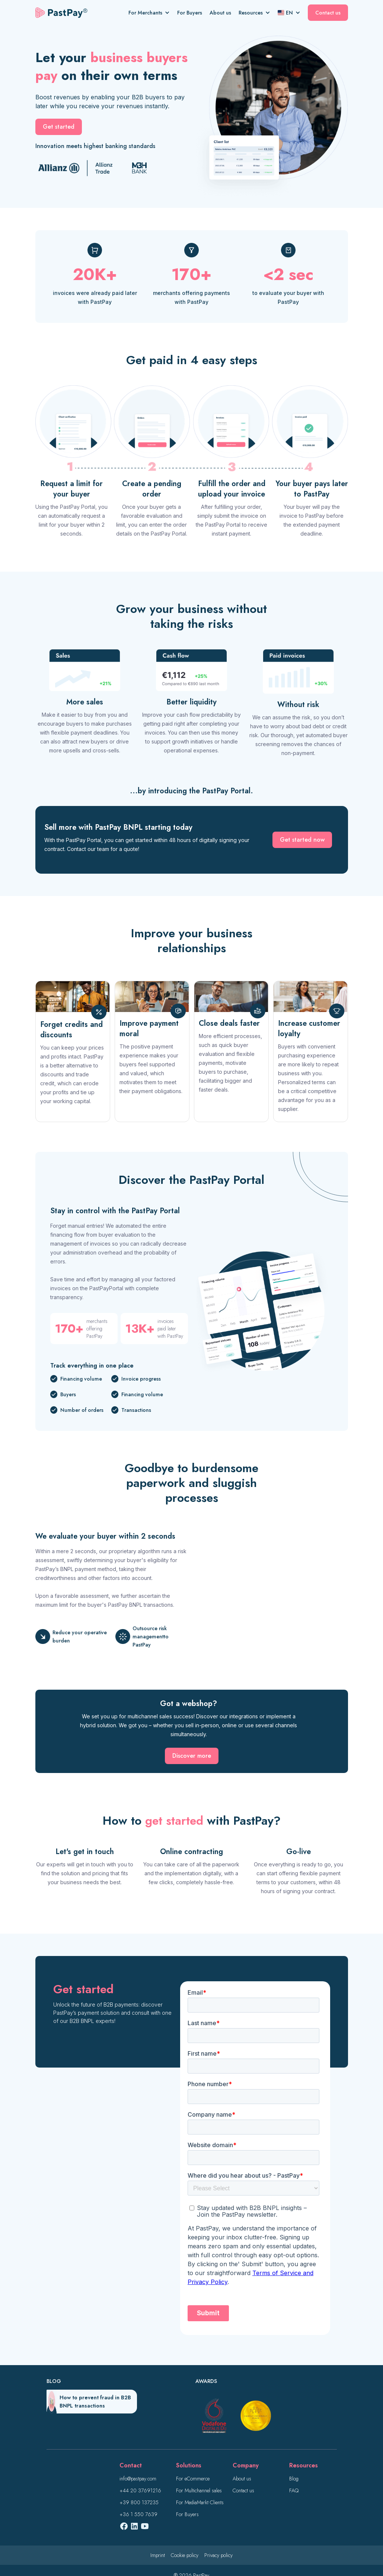 Image resolution: width=383 pixels, height=2576 pixels. Describe the element at coordinates (157, 2555) in the screenshot. I see `Imprint` at that location.